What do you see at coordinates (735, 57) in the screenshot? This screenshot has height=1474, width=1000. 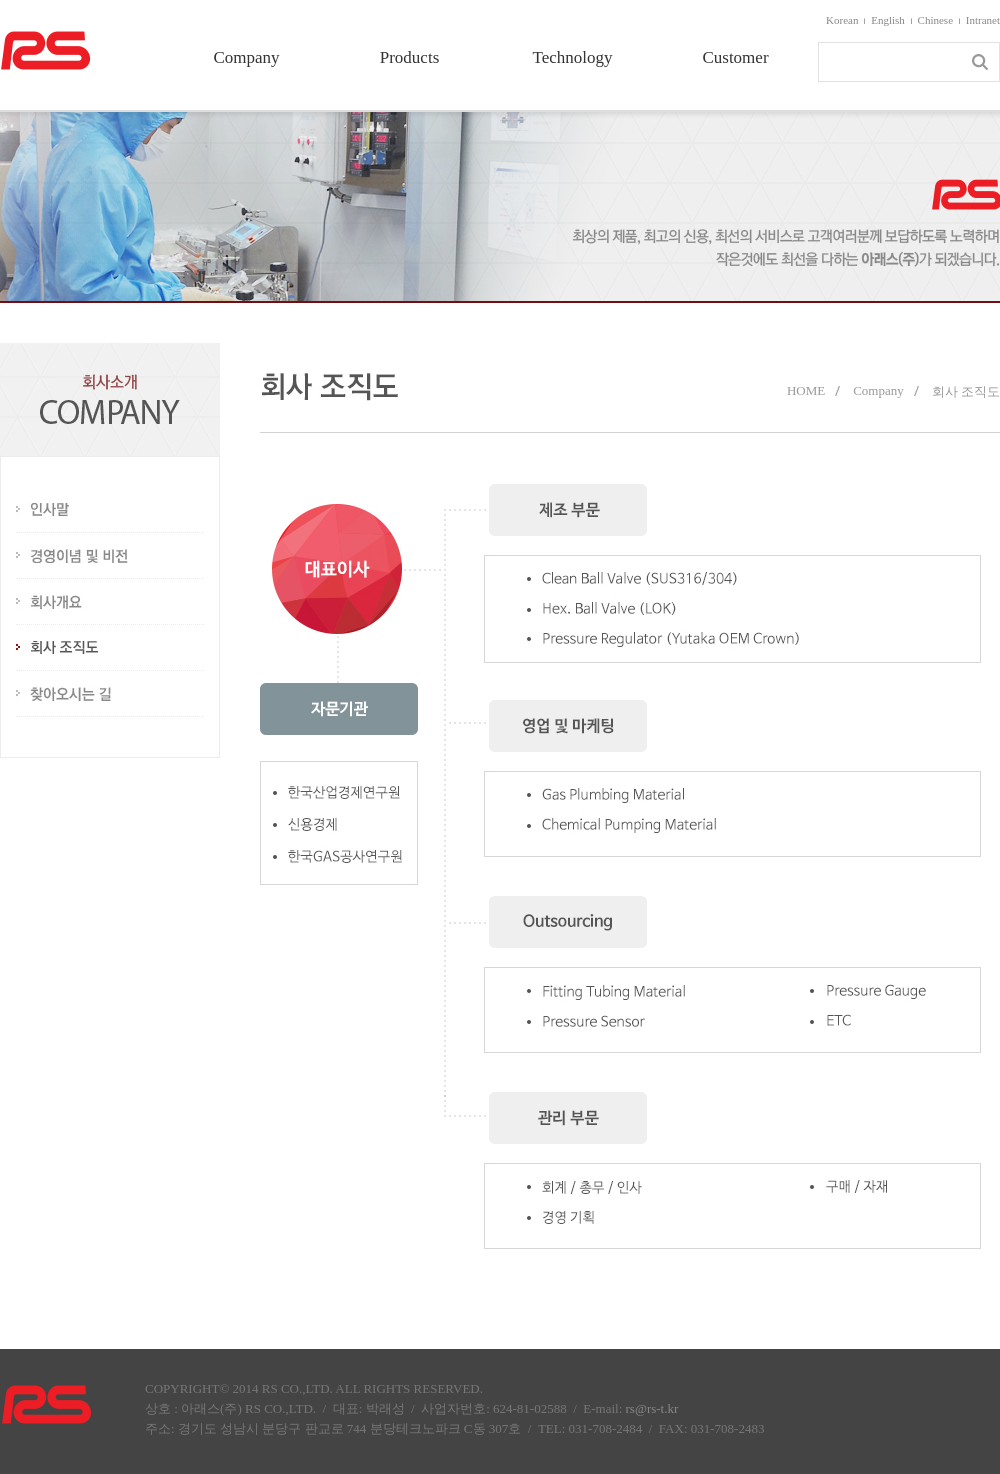 I see `Customer` at bounding box center [735, 57].